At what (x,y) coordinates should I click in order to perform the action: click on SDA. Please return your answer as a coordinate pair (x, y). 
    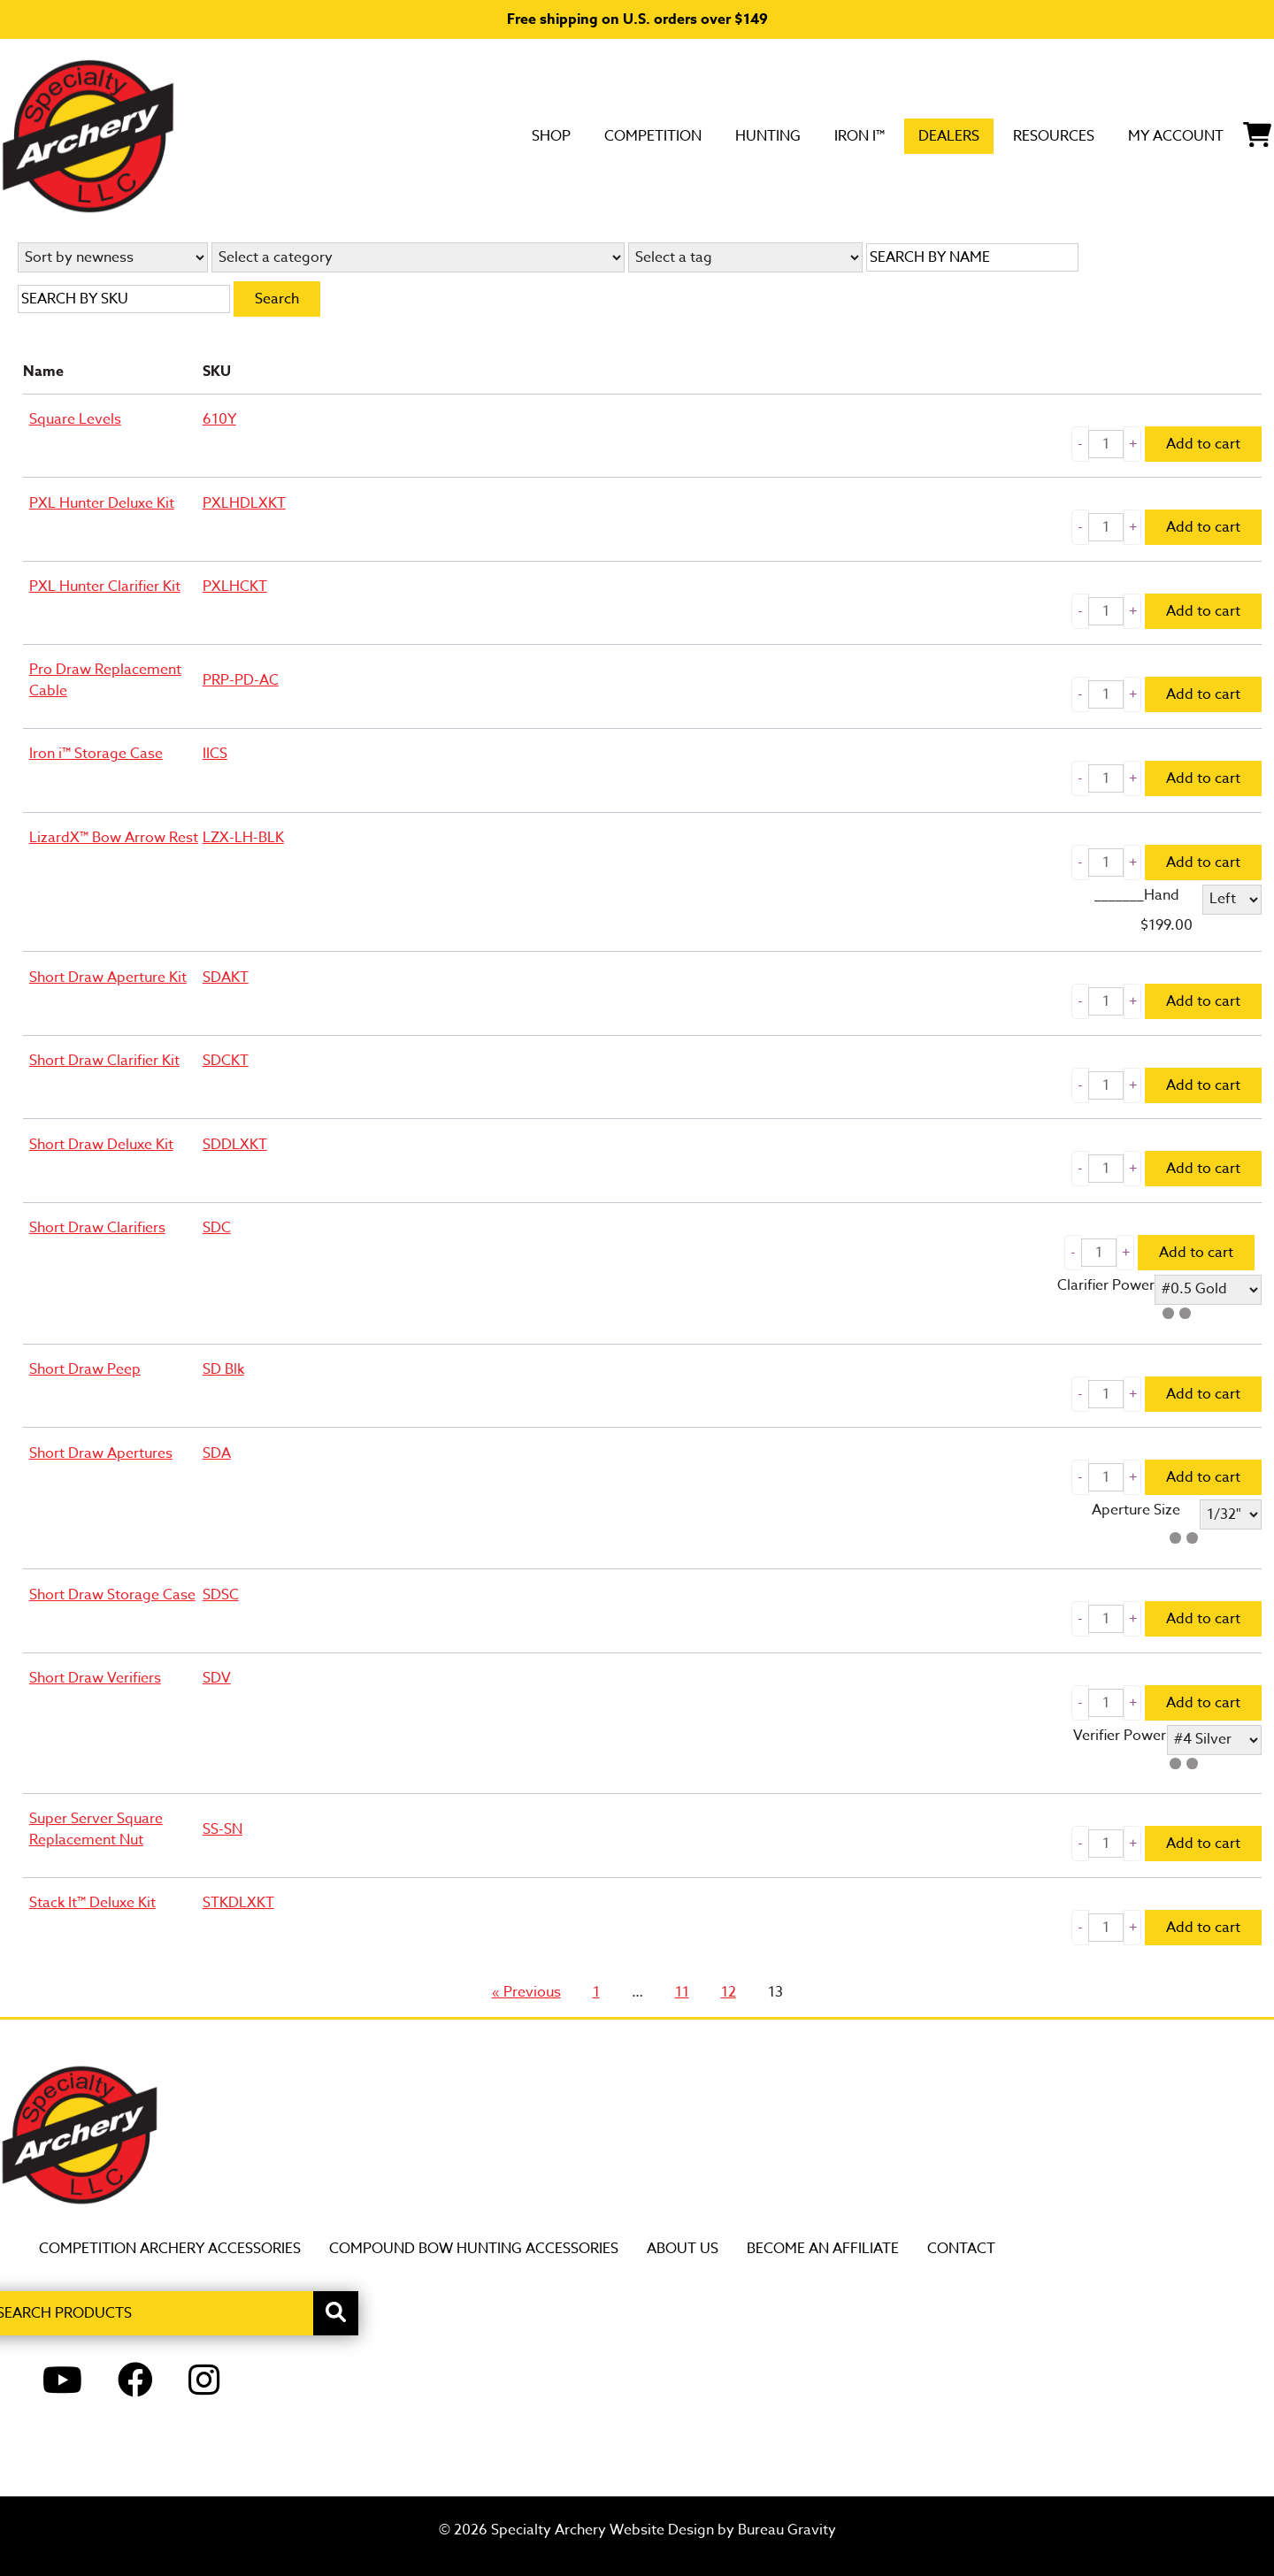
    Looking at the image, I should click on (217, 1453).